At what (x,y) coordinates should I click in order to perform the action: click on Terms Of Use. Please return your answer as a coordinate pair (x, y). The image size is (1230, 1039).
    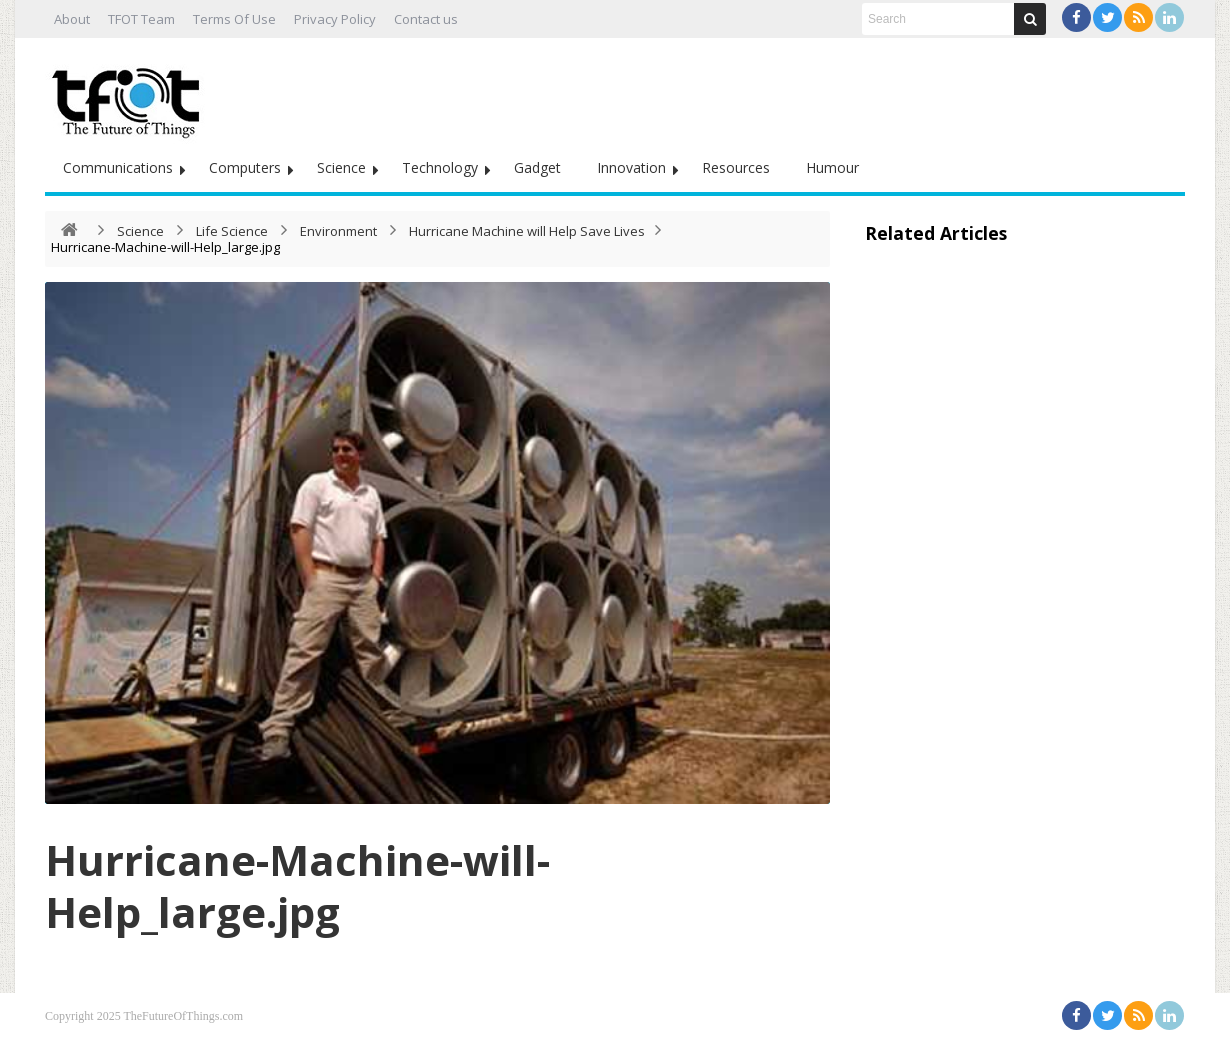
    Looking at the image, I should click on (234, 19).